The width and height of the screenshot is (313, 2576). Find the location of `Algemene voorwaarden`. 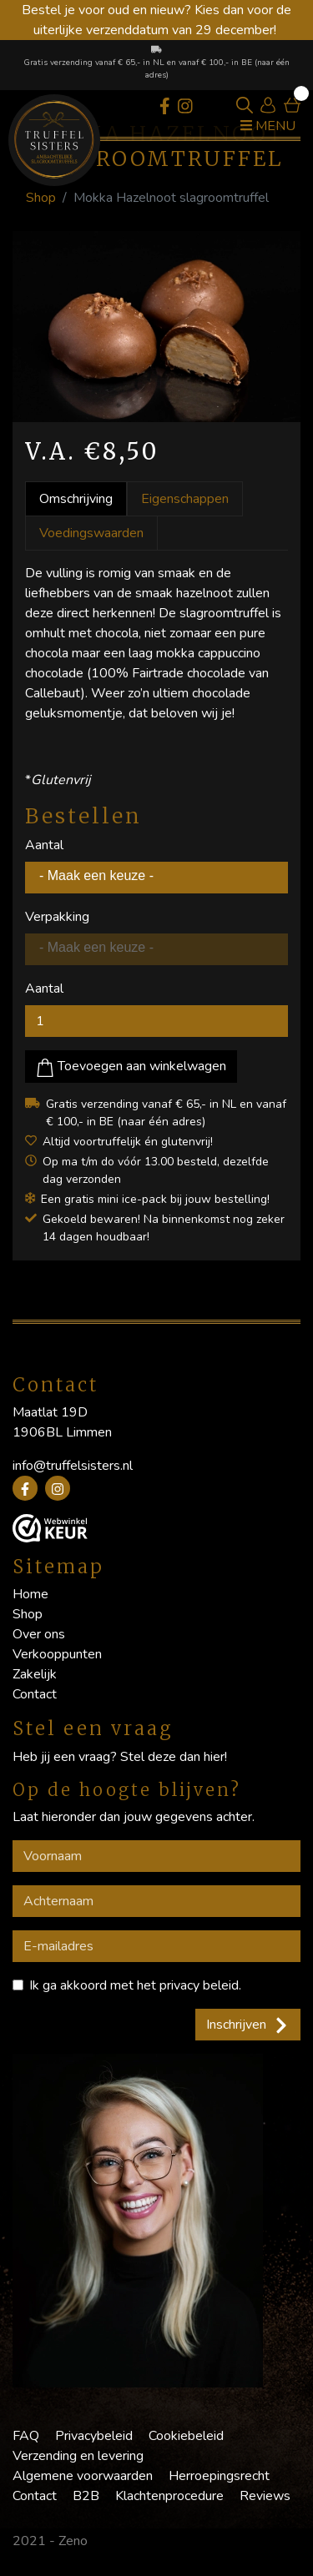

Algemene voorwaarden is located at coordinates (83, 2476).